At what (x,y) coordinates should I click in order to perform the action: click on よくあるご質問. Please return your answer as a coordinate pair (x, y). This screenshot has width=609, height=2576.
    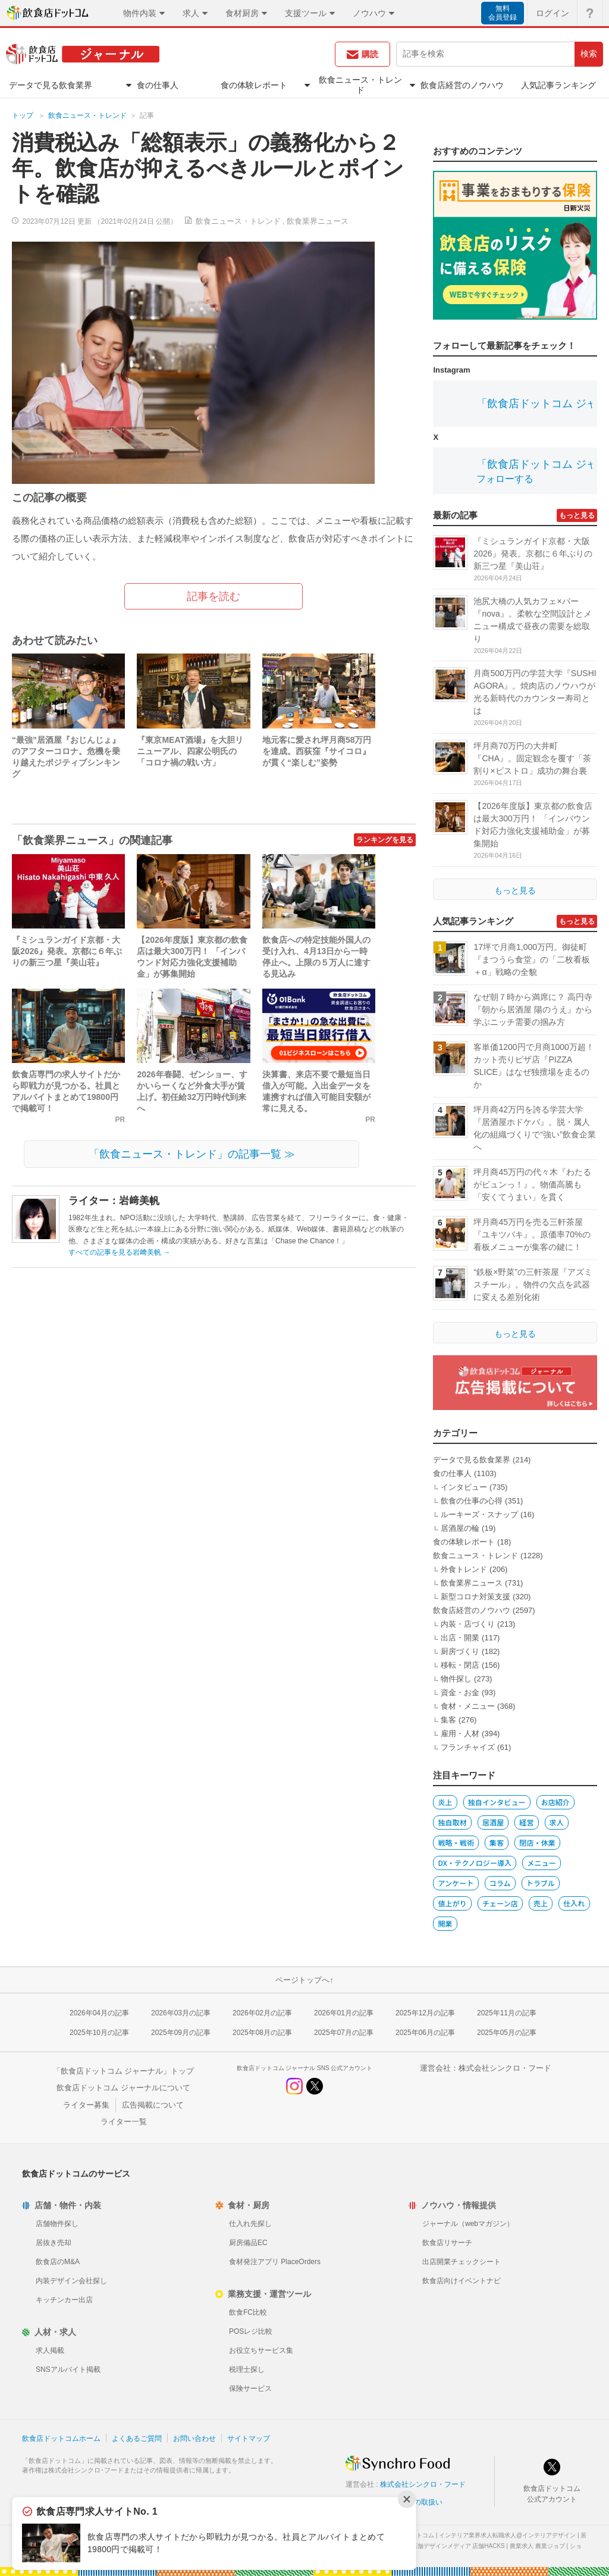
    Looking at the image, I should click on (137, 2438).